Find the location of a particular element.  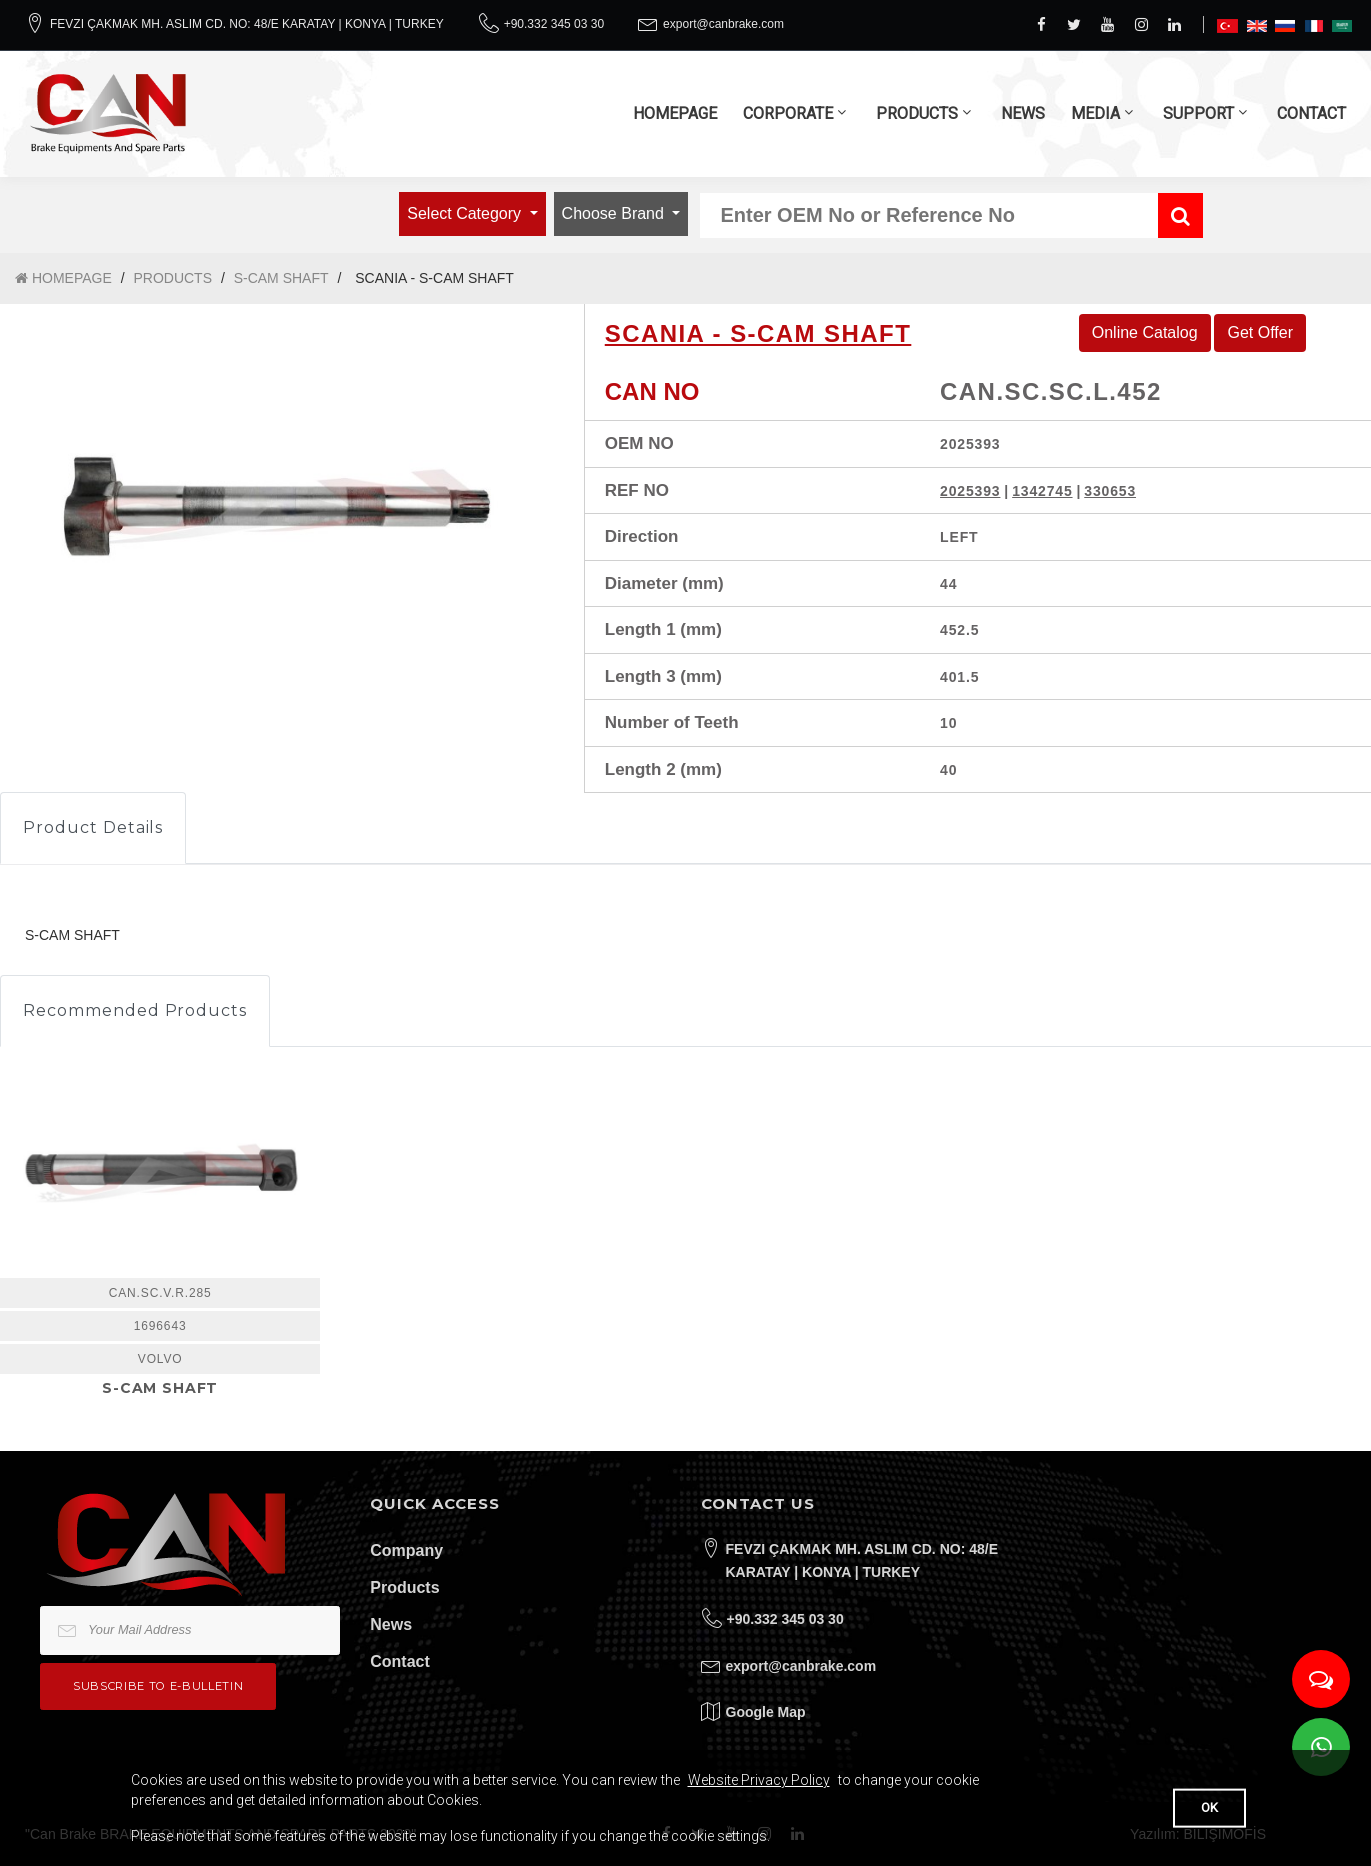

CORPORATE is located at coordinates (788, 113).